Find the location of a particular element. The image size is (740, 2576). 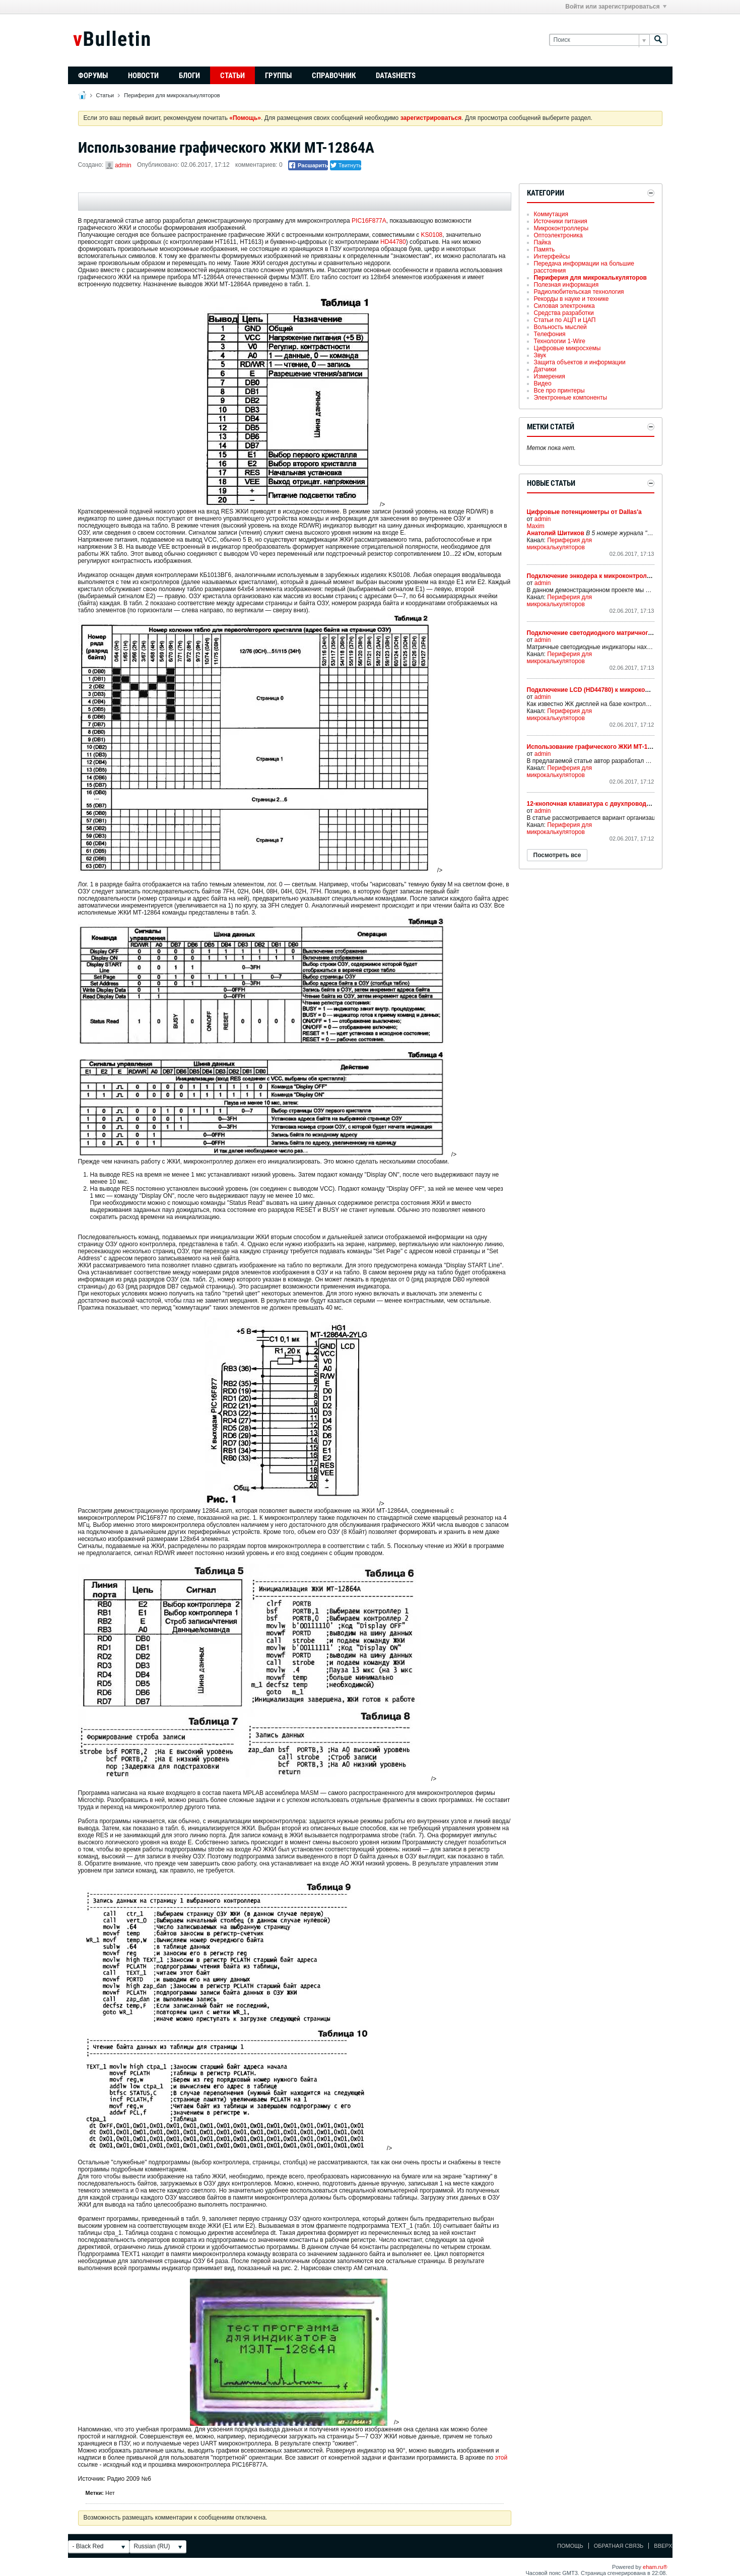

Видео is located at coordinates (543, 383).